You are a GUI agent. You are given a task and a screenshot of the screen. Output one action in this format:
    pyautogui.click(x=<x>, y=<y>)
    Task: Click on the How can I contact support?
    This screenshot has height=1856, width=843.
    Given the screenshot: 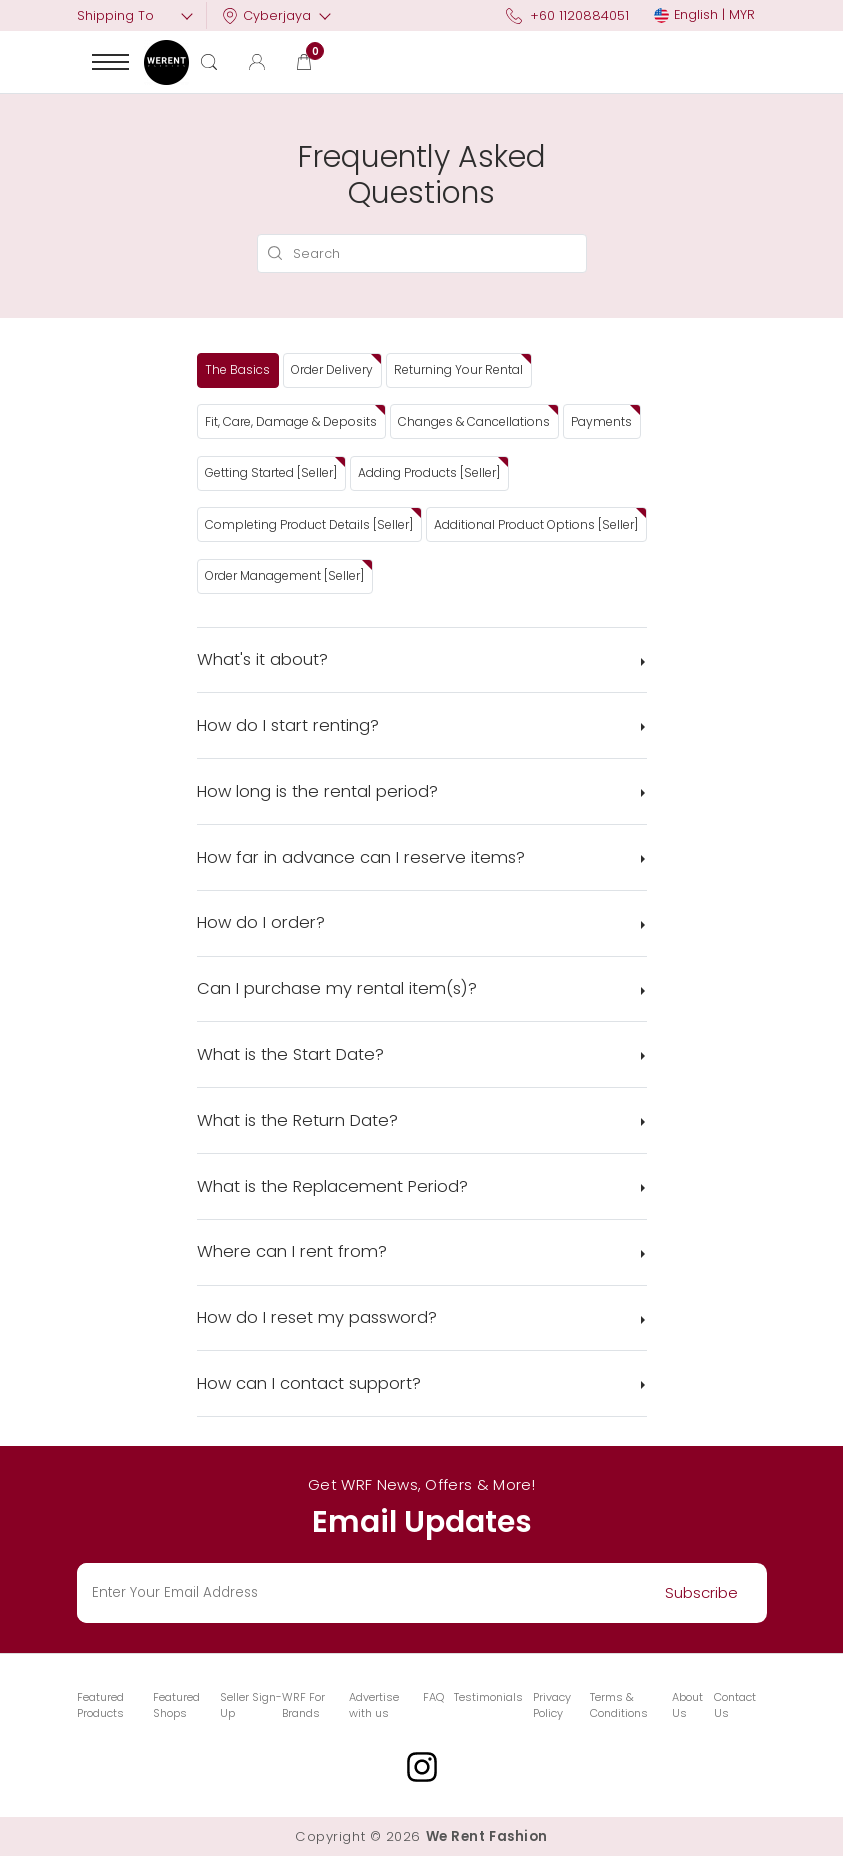 What is the action you would take?
    pyautogui.click(x=309, y=1383)
    